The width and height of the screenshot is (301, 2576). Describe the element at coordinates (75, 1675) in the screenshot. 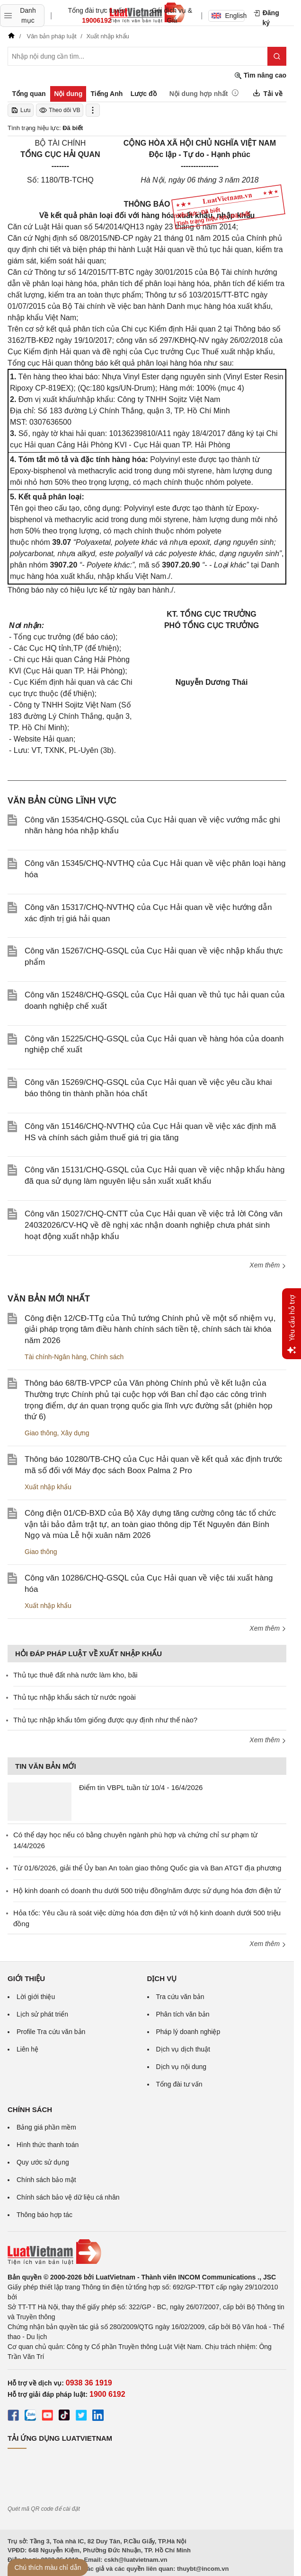

I see `Thủ tục thuê đất nhà nước làm kho, bãi` at that location.